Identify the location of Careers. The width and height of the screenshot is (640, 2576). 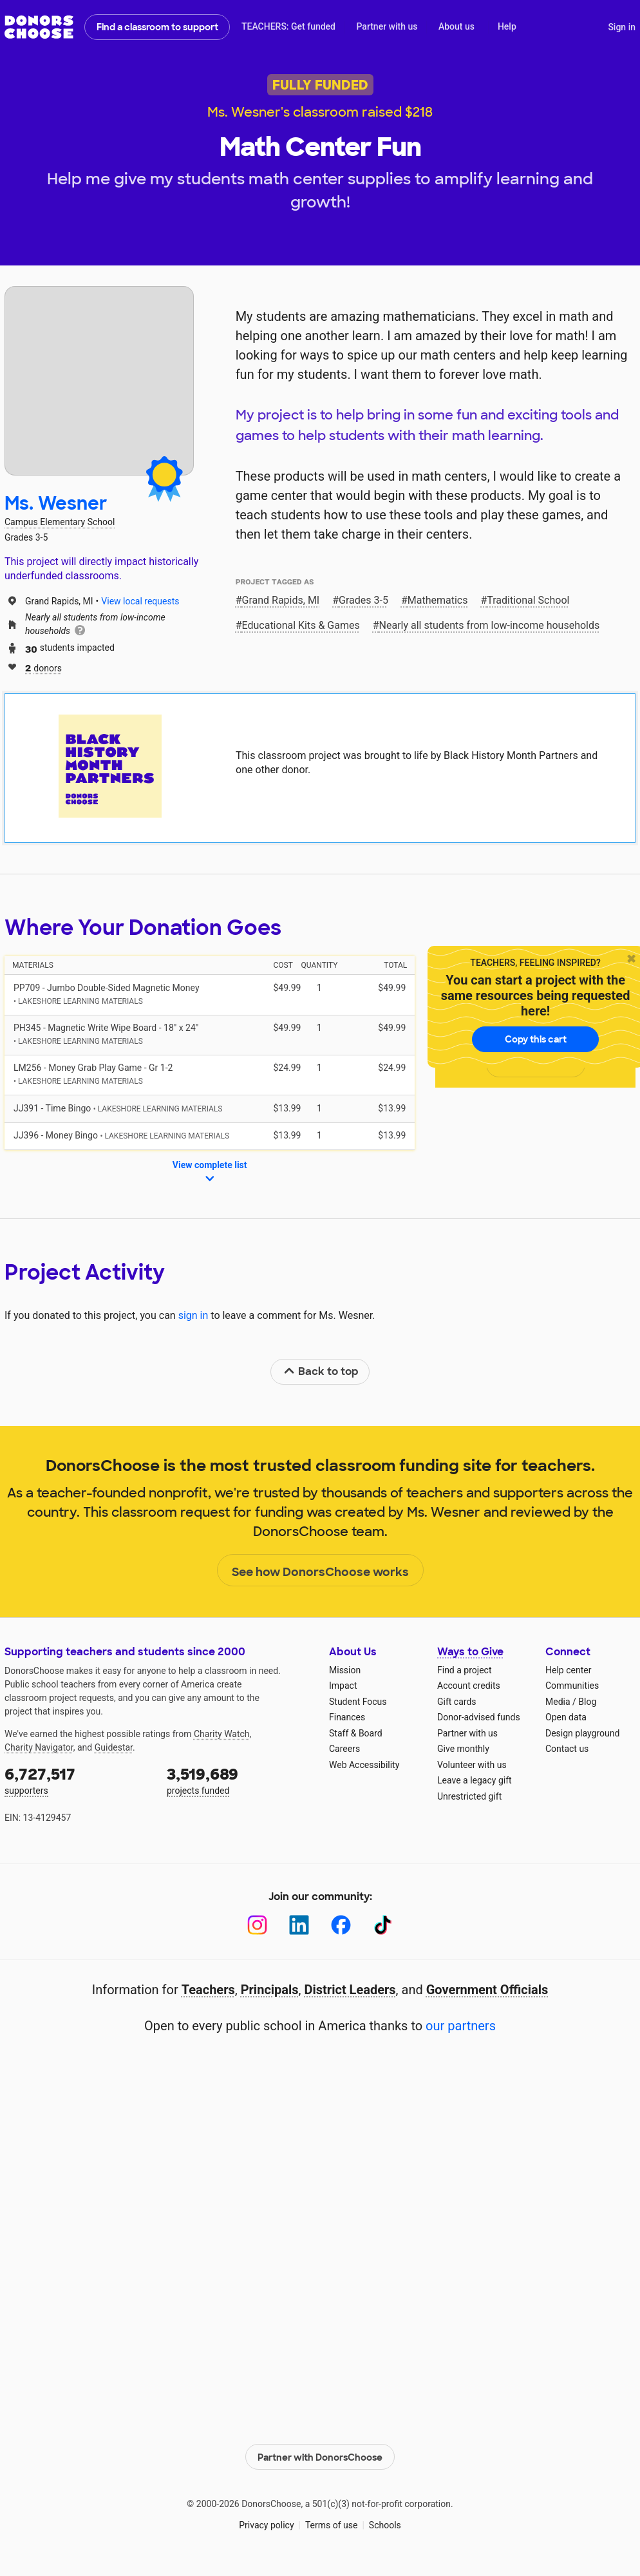
(344, 1749).